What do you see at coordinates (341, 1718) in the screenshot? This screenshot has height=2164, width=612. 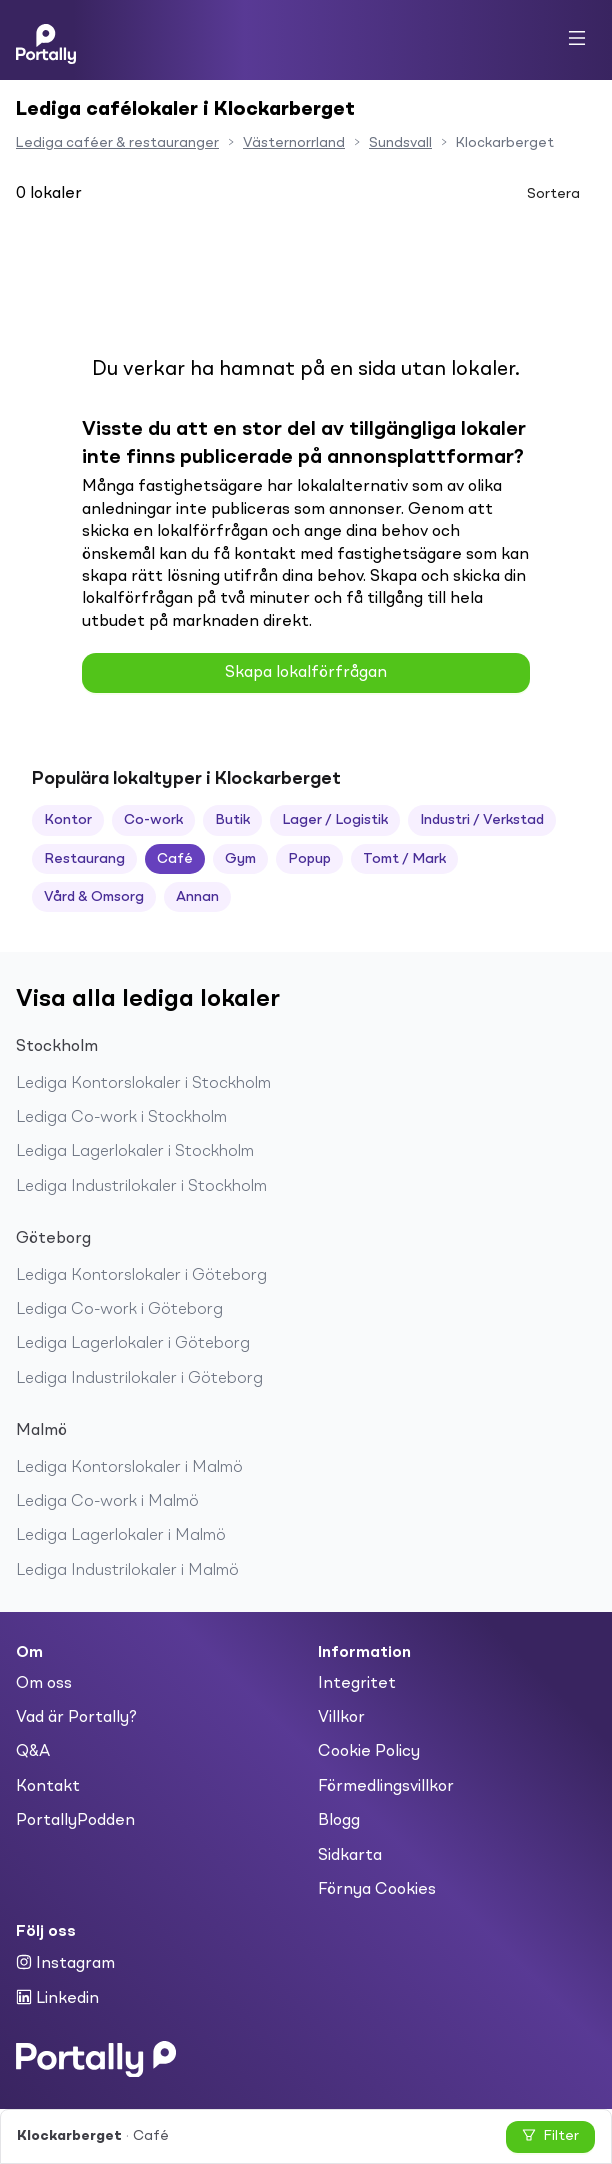 I see `Villkor` at bounding box center [341, 1718].